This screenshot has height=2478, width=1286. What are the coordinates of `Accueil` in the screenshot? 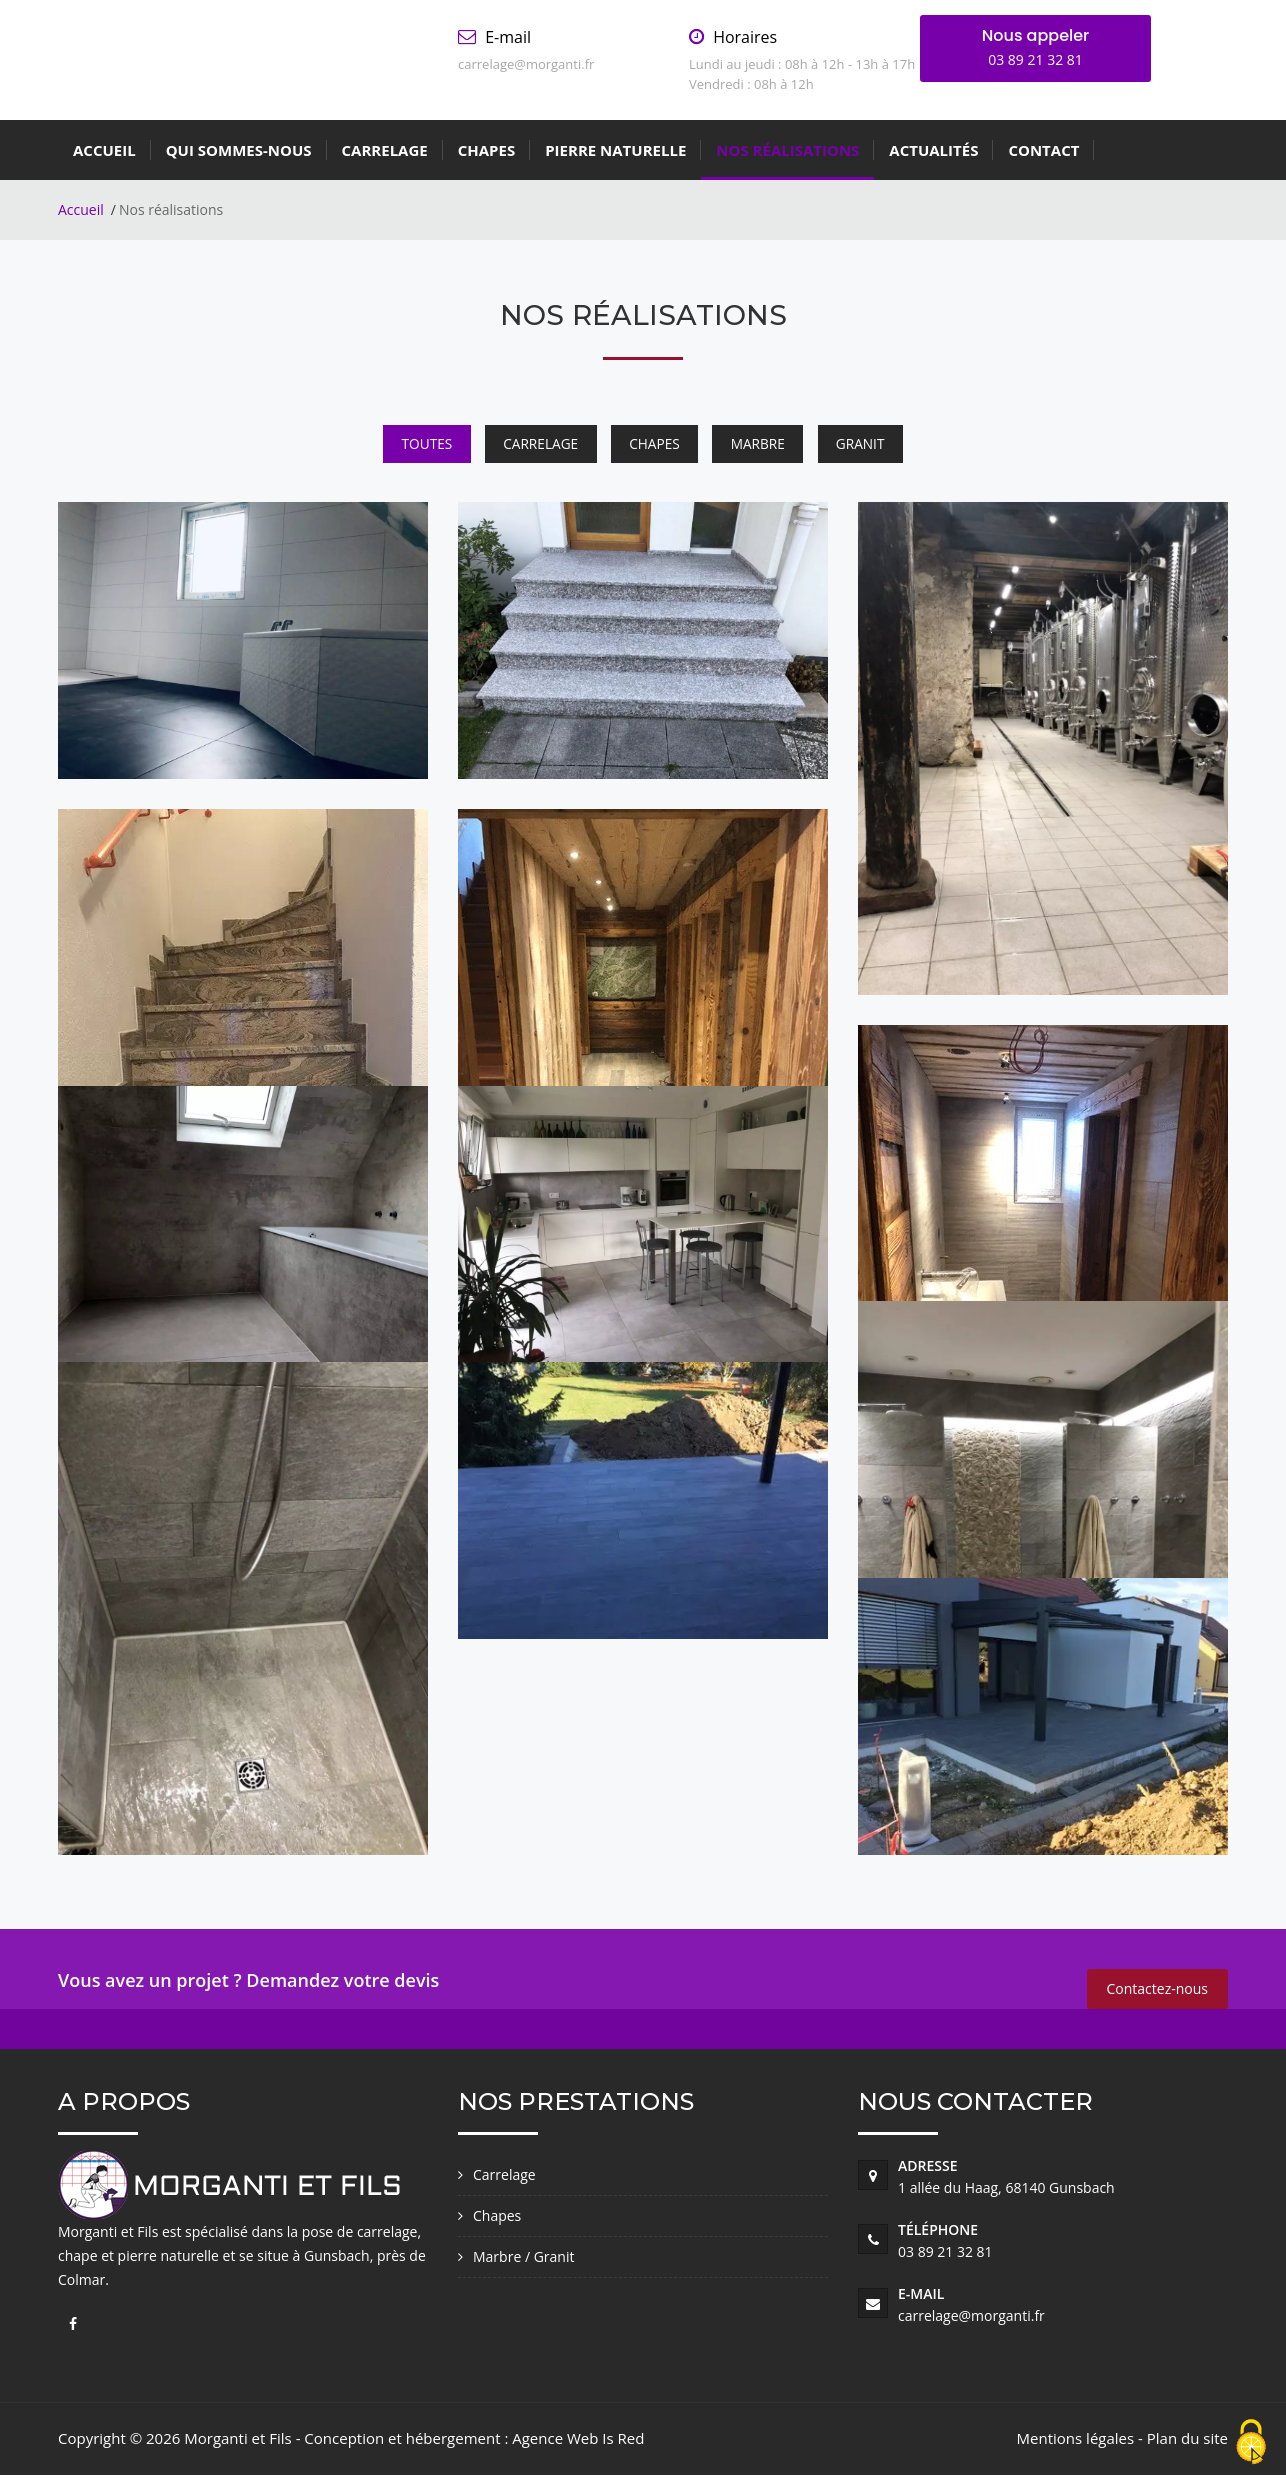 It's located at (104, 150).